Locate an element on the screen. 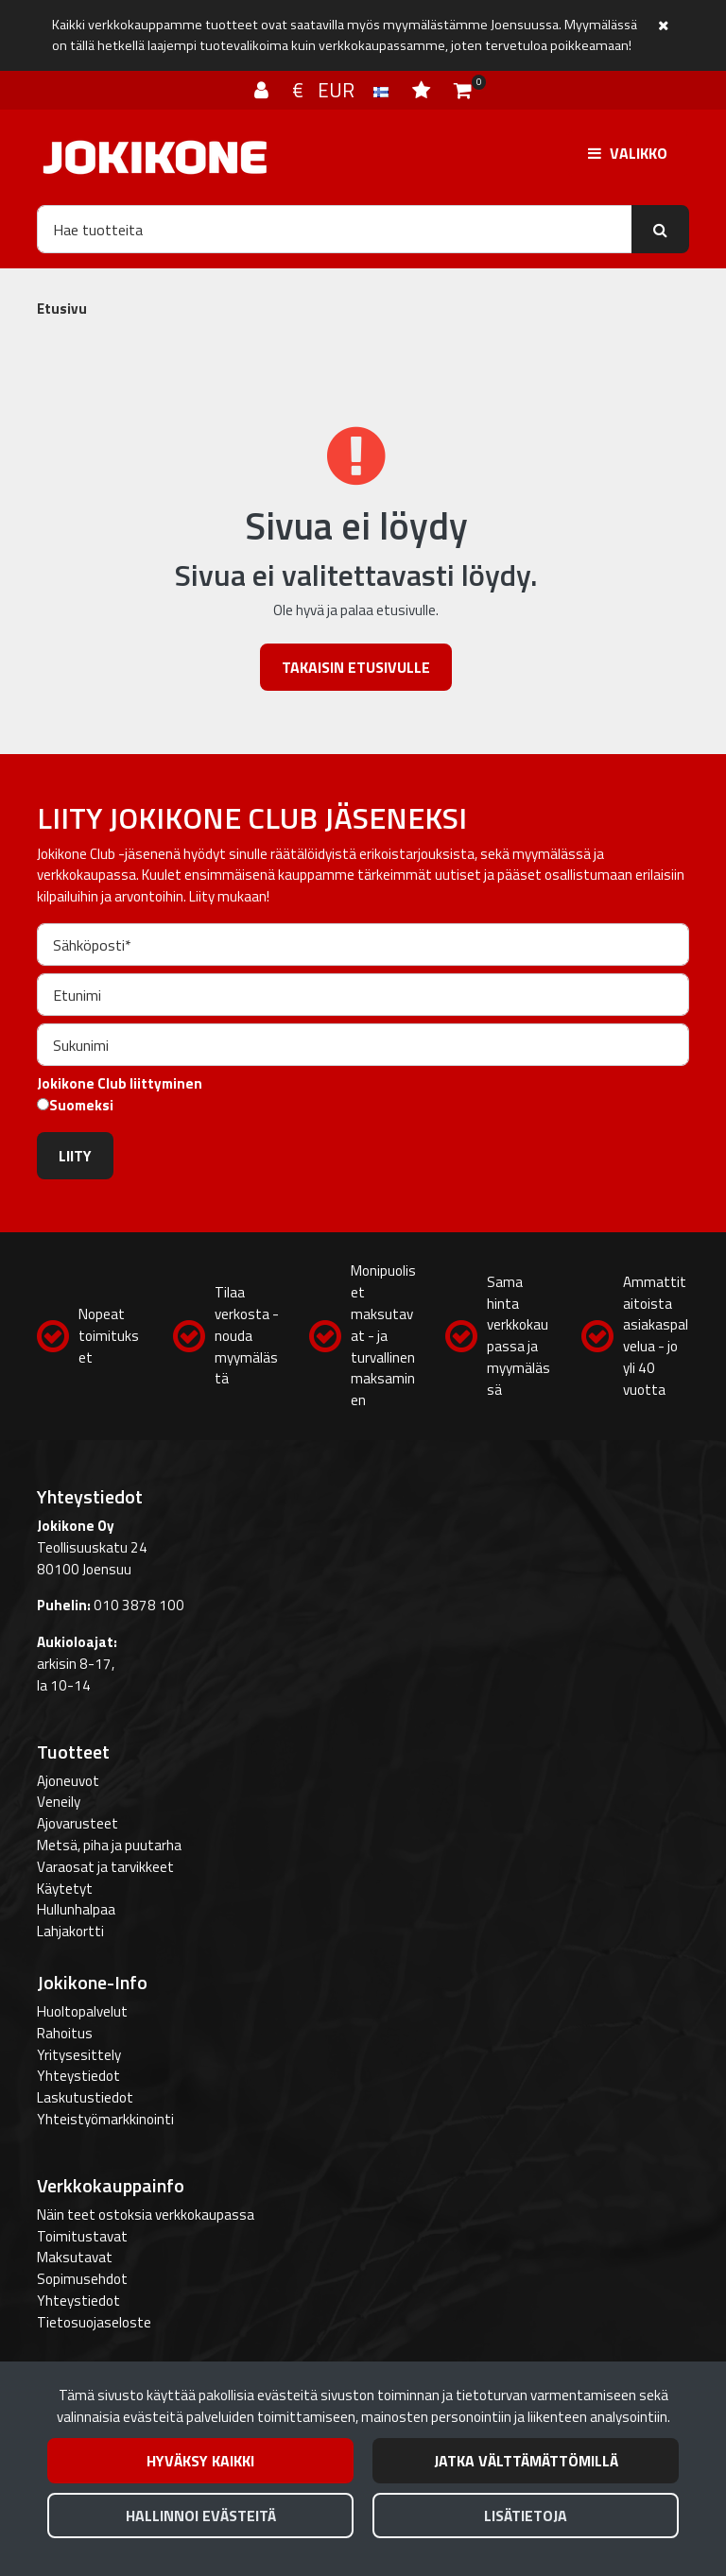  Näin teet ostoksia verkkokaupassa is located at coordinates (145, 2214).